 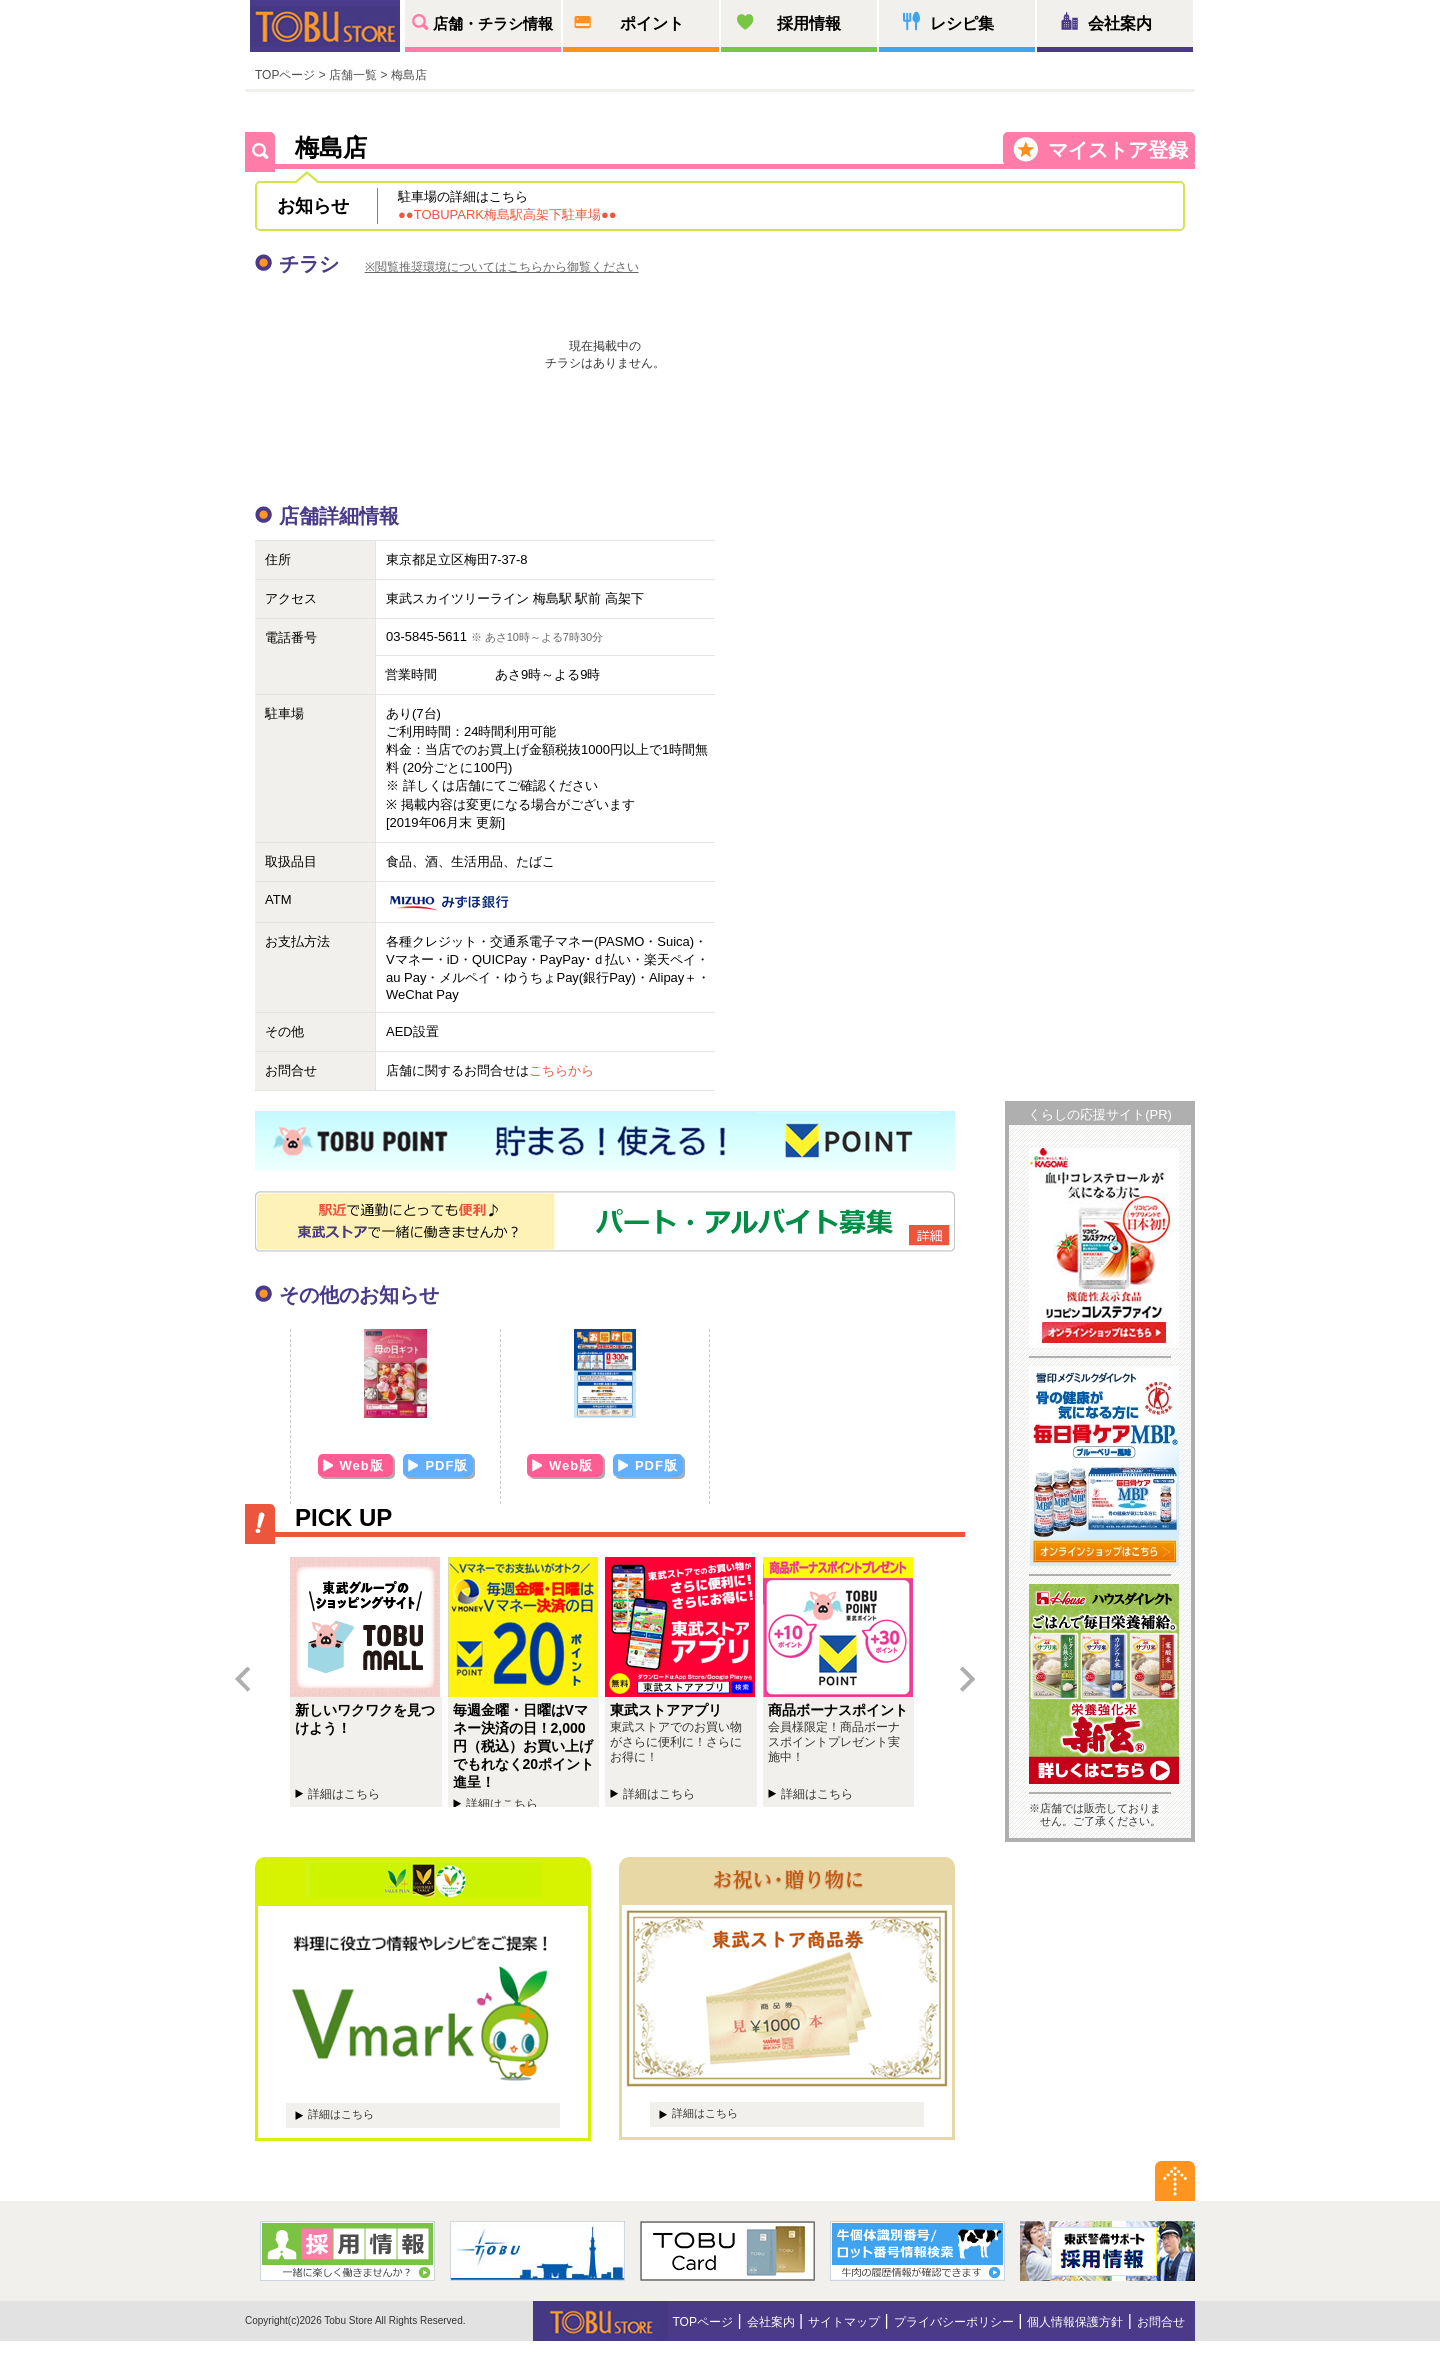 I want to click on レシピ集, so click(x=962, y=23).